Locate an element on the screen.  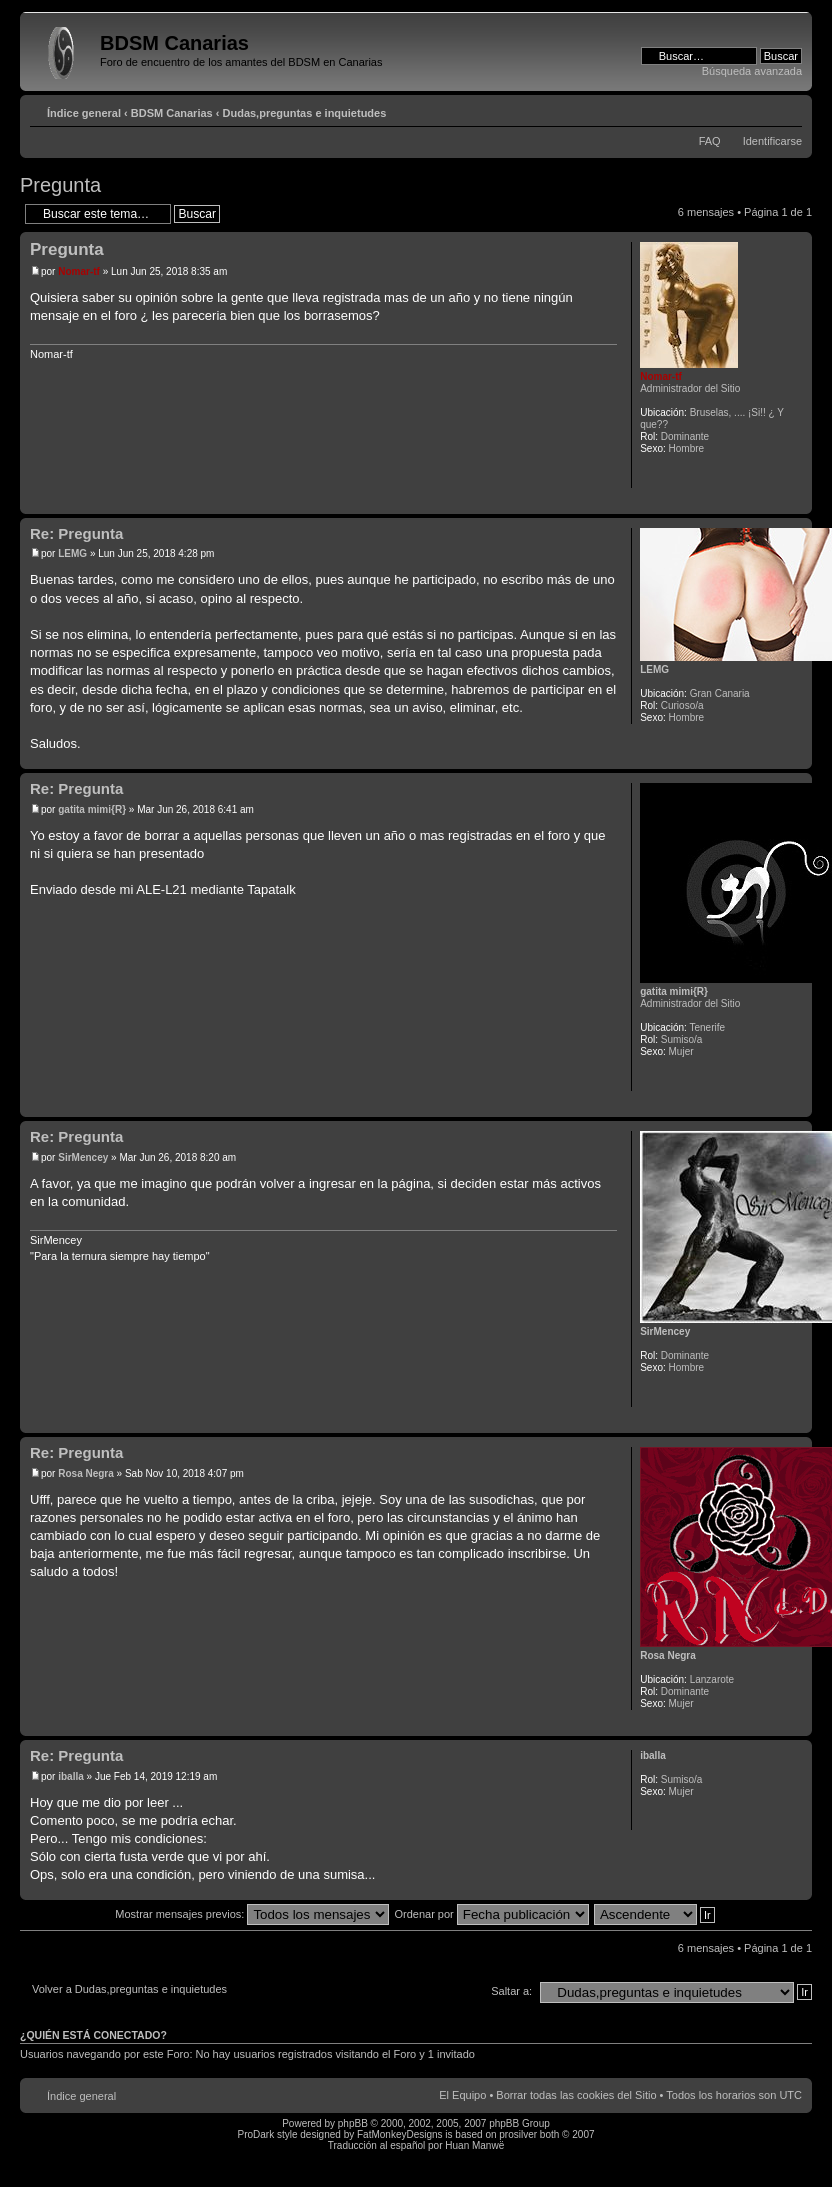
Rosa Negra is located at coordinates (86, 1473).